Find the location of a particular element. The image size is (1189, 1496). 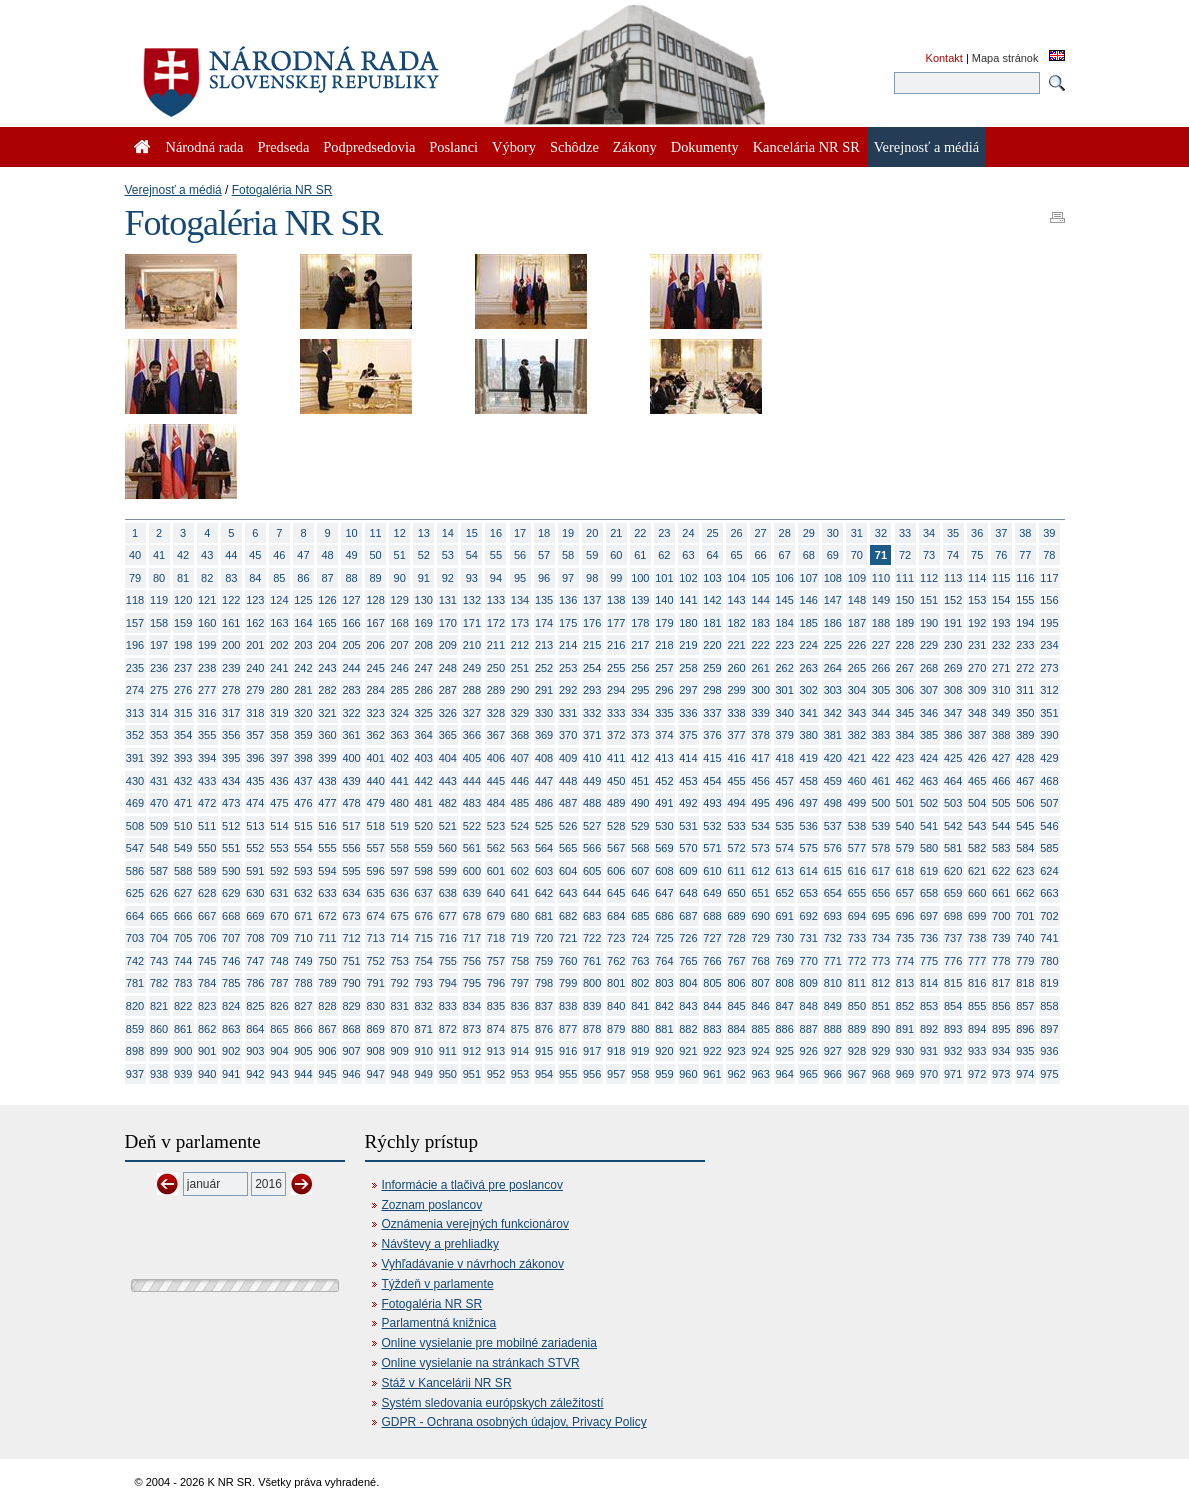

307 is located at coordinates (929, 690).